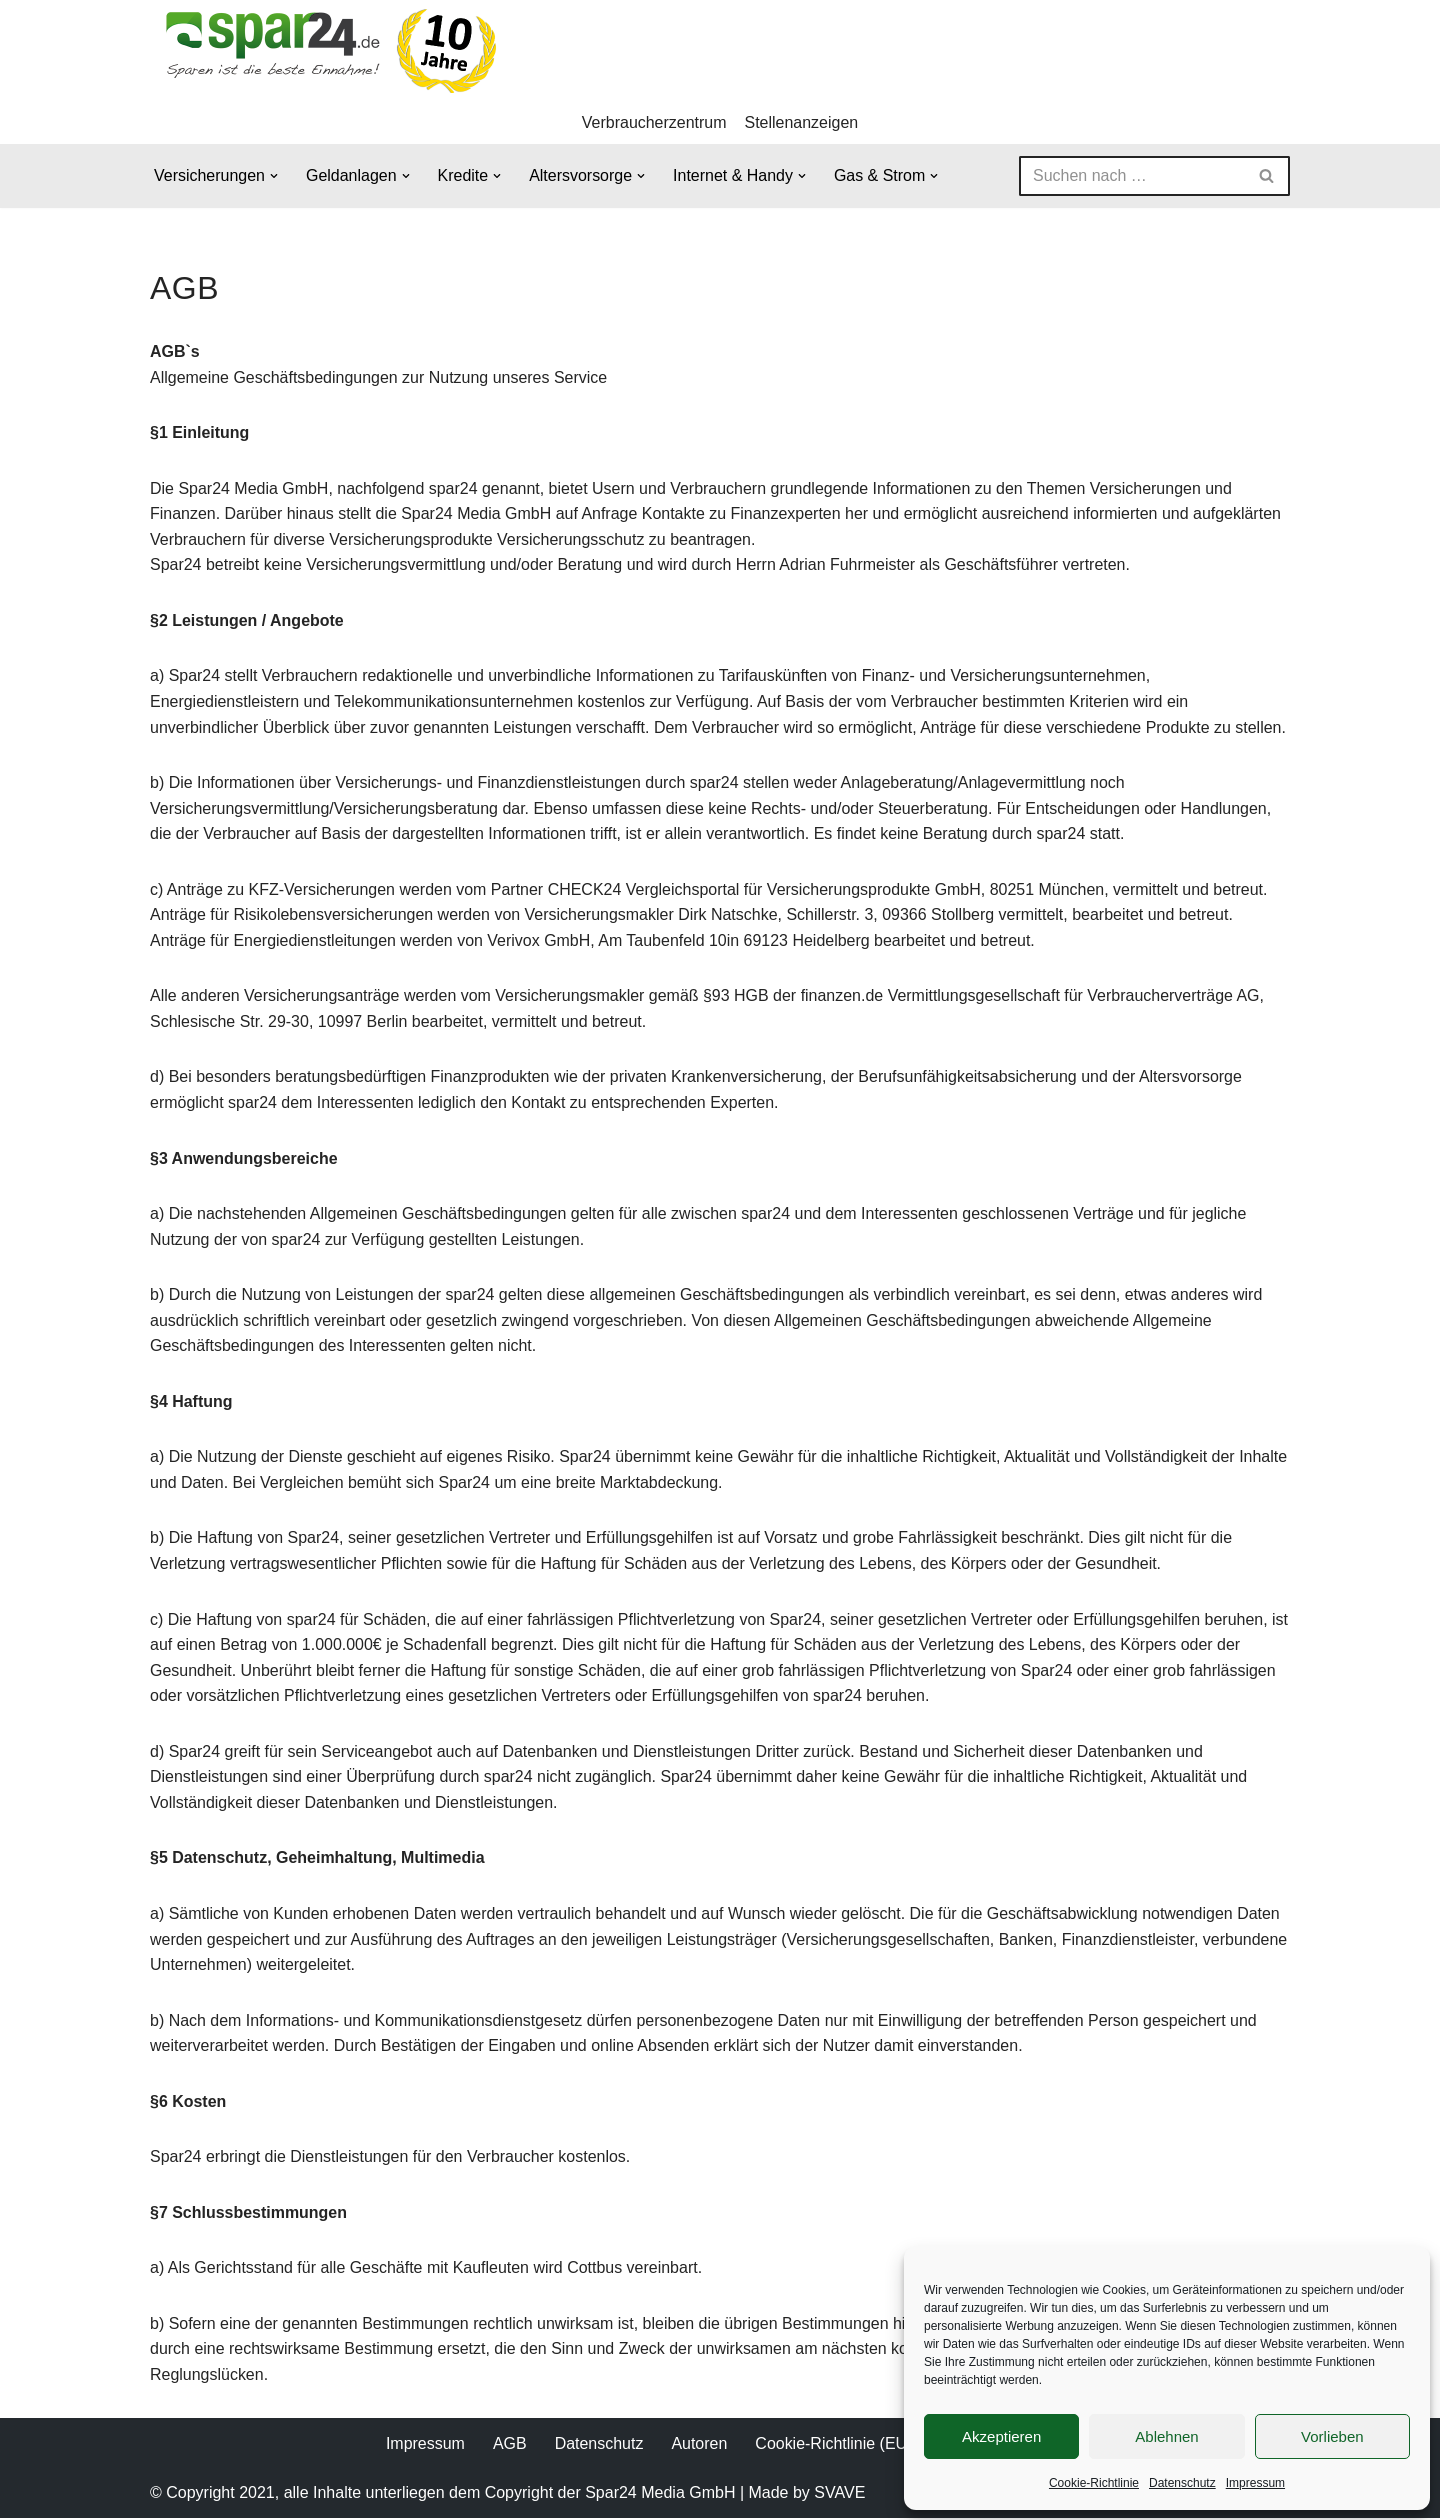 This screenshot has height=2520, width=1440. What do you see at coordinates (510, 2445) in the screenshot?
I see `AGB` at bounding box center [510, 2445].